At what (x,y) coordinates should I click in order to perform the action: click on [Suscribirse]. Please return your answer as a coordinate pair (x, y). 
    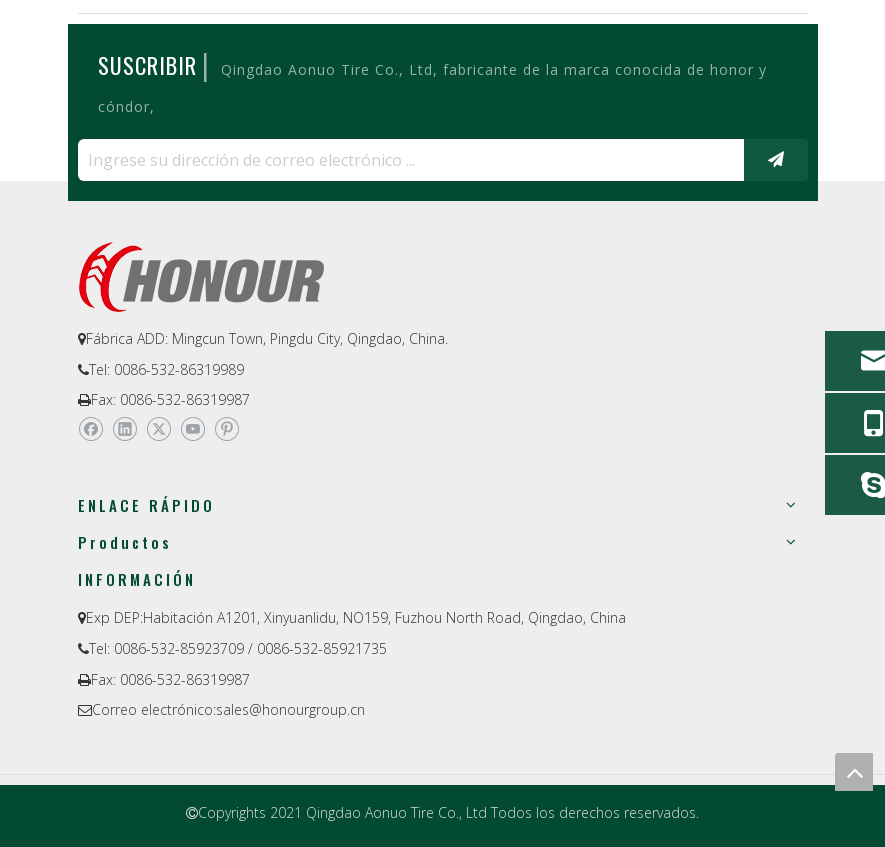
    Looking at the image, I should click on (776, 160).